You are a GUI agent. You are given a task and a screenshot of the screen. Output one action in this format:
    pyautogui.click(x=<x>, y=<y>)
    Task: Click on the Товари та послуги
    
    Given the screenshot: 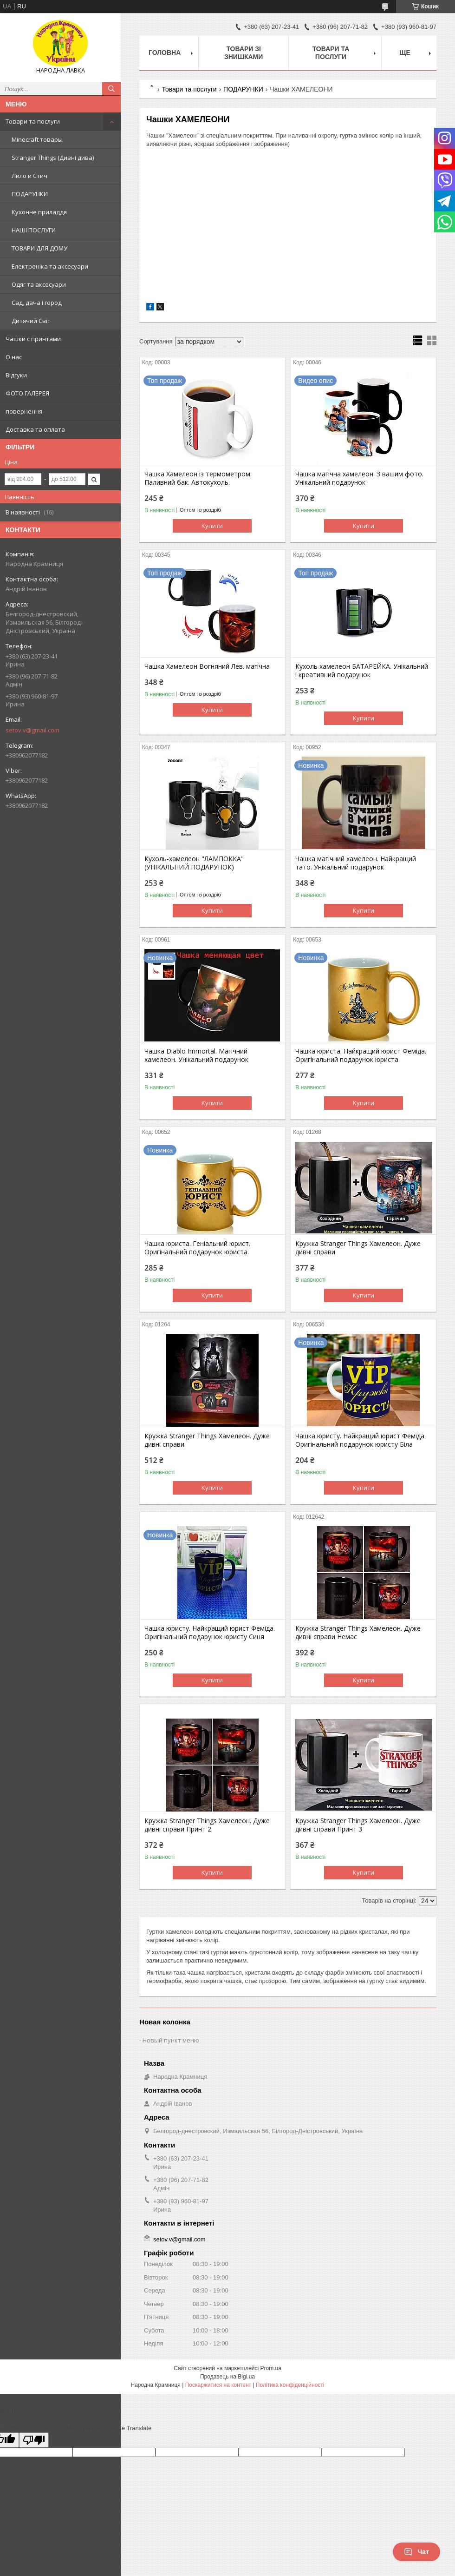 What is the action you would take?
    pyautogui.click(x=33, y=121)
    